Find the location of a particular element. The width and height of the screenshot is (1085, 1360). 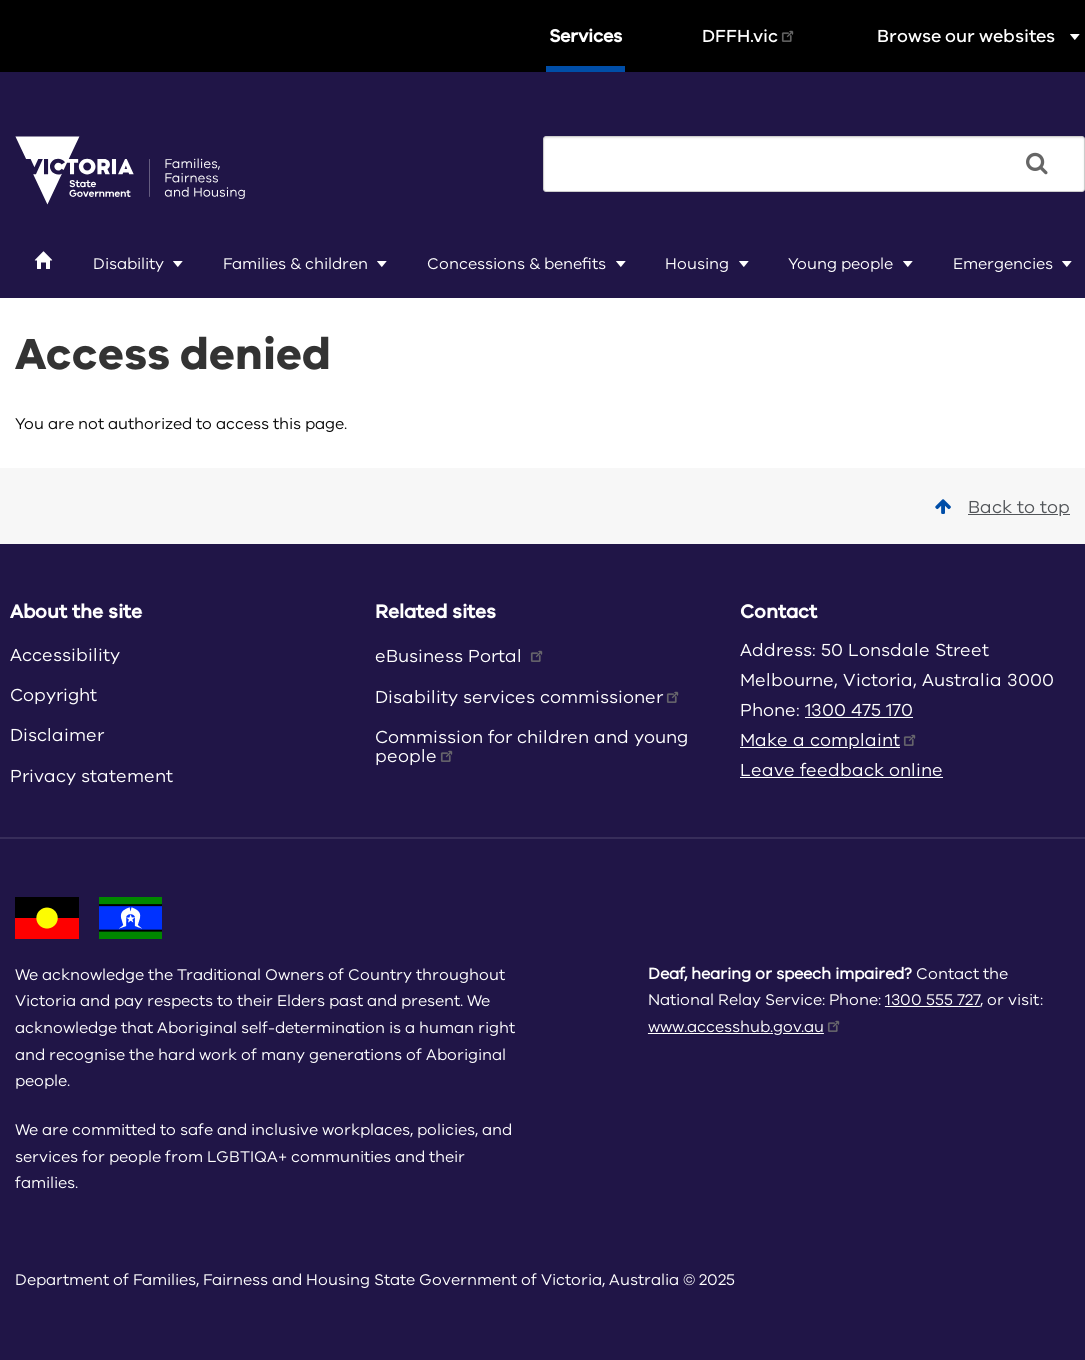

Browse our websites is located at coordinates (981, 35).